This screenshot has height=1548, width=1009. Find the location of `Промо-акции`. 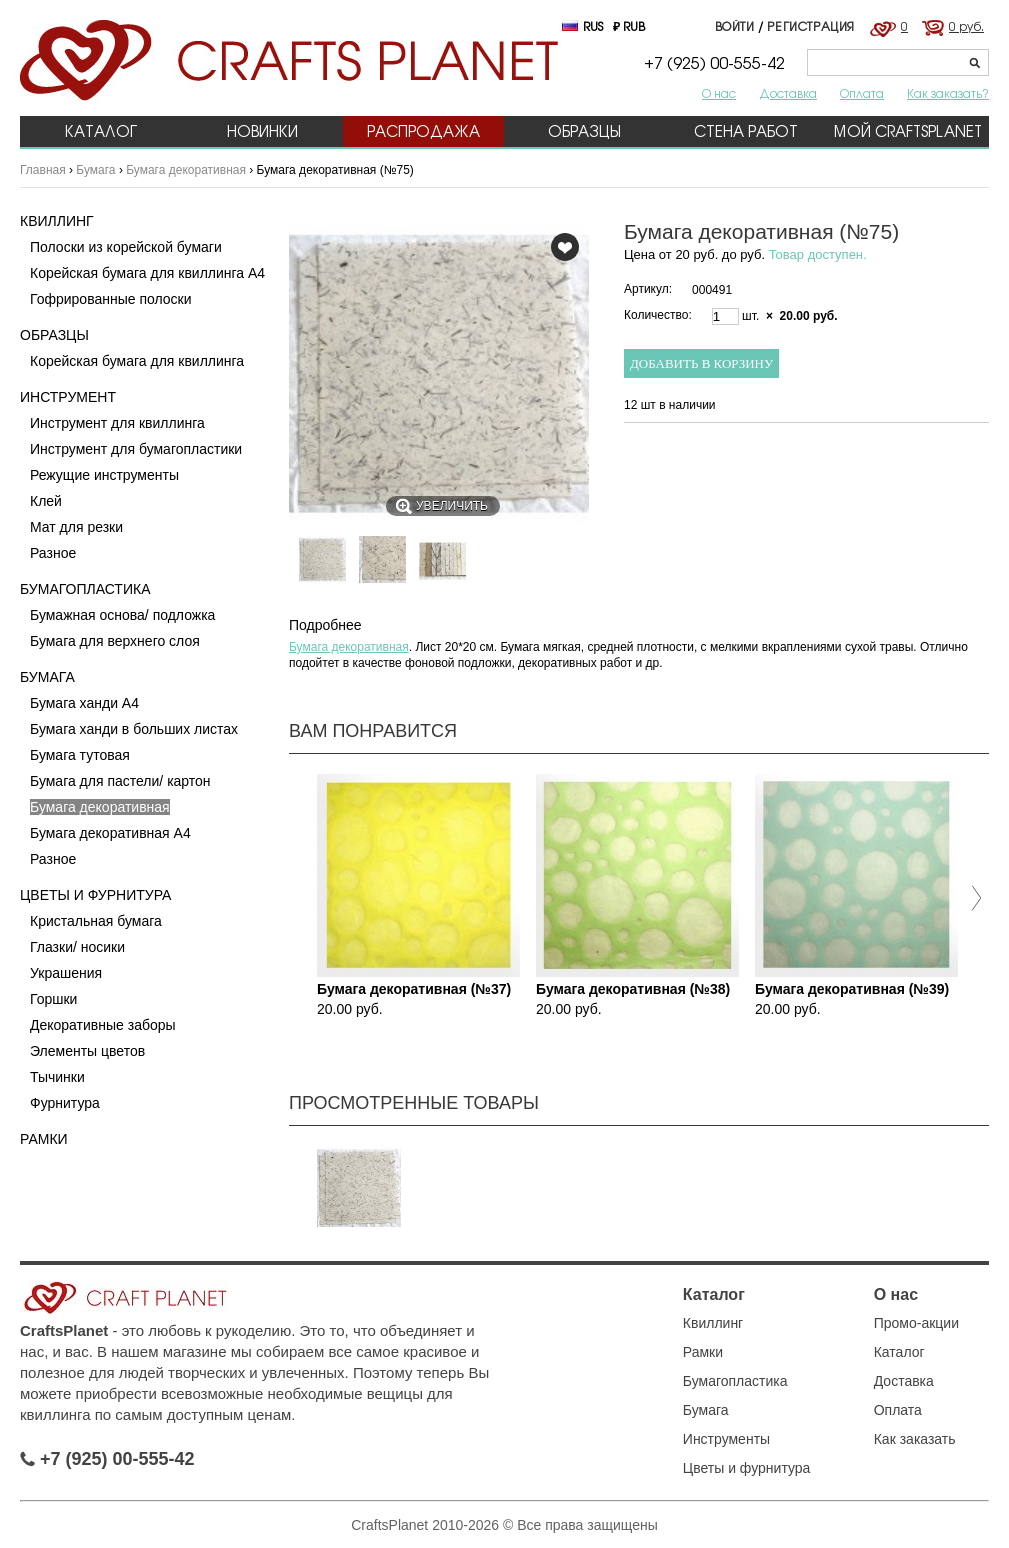

Промо-акции is located at coordinates (916, 1323).